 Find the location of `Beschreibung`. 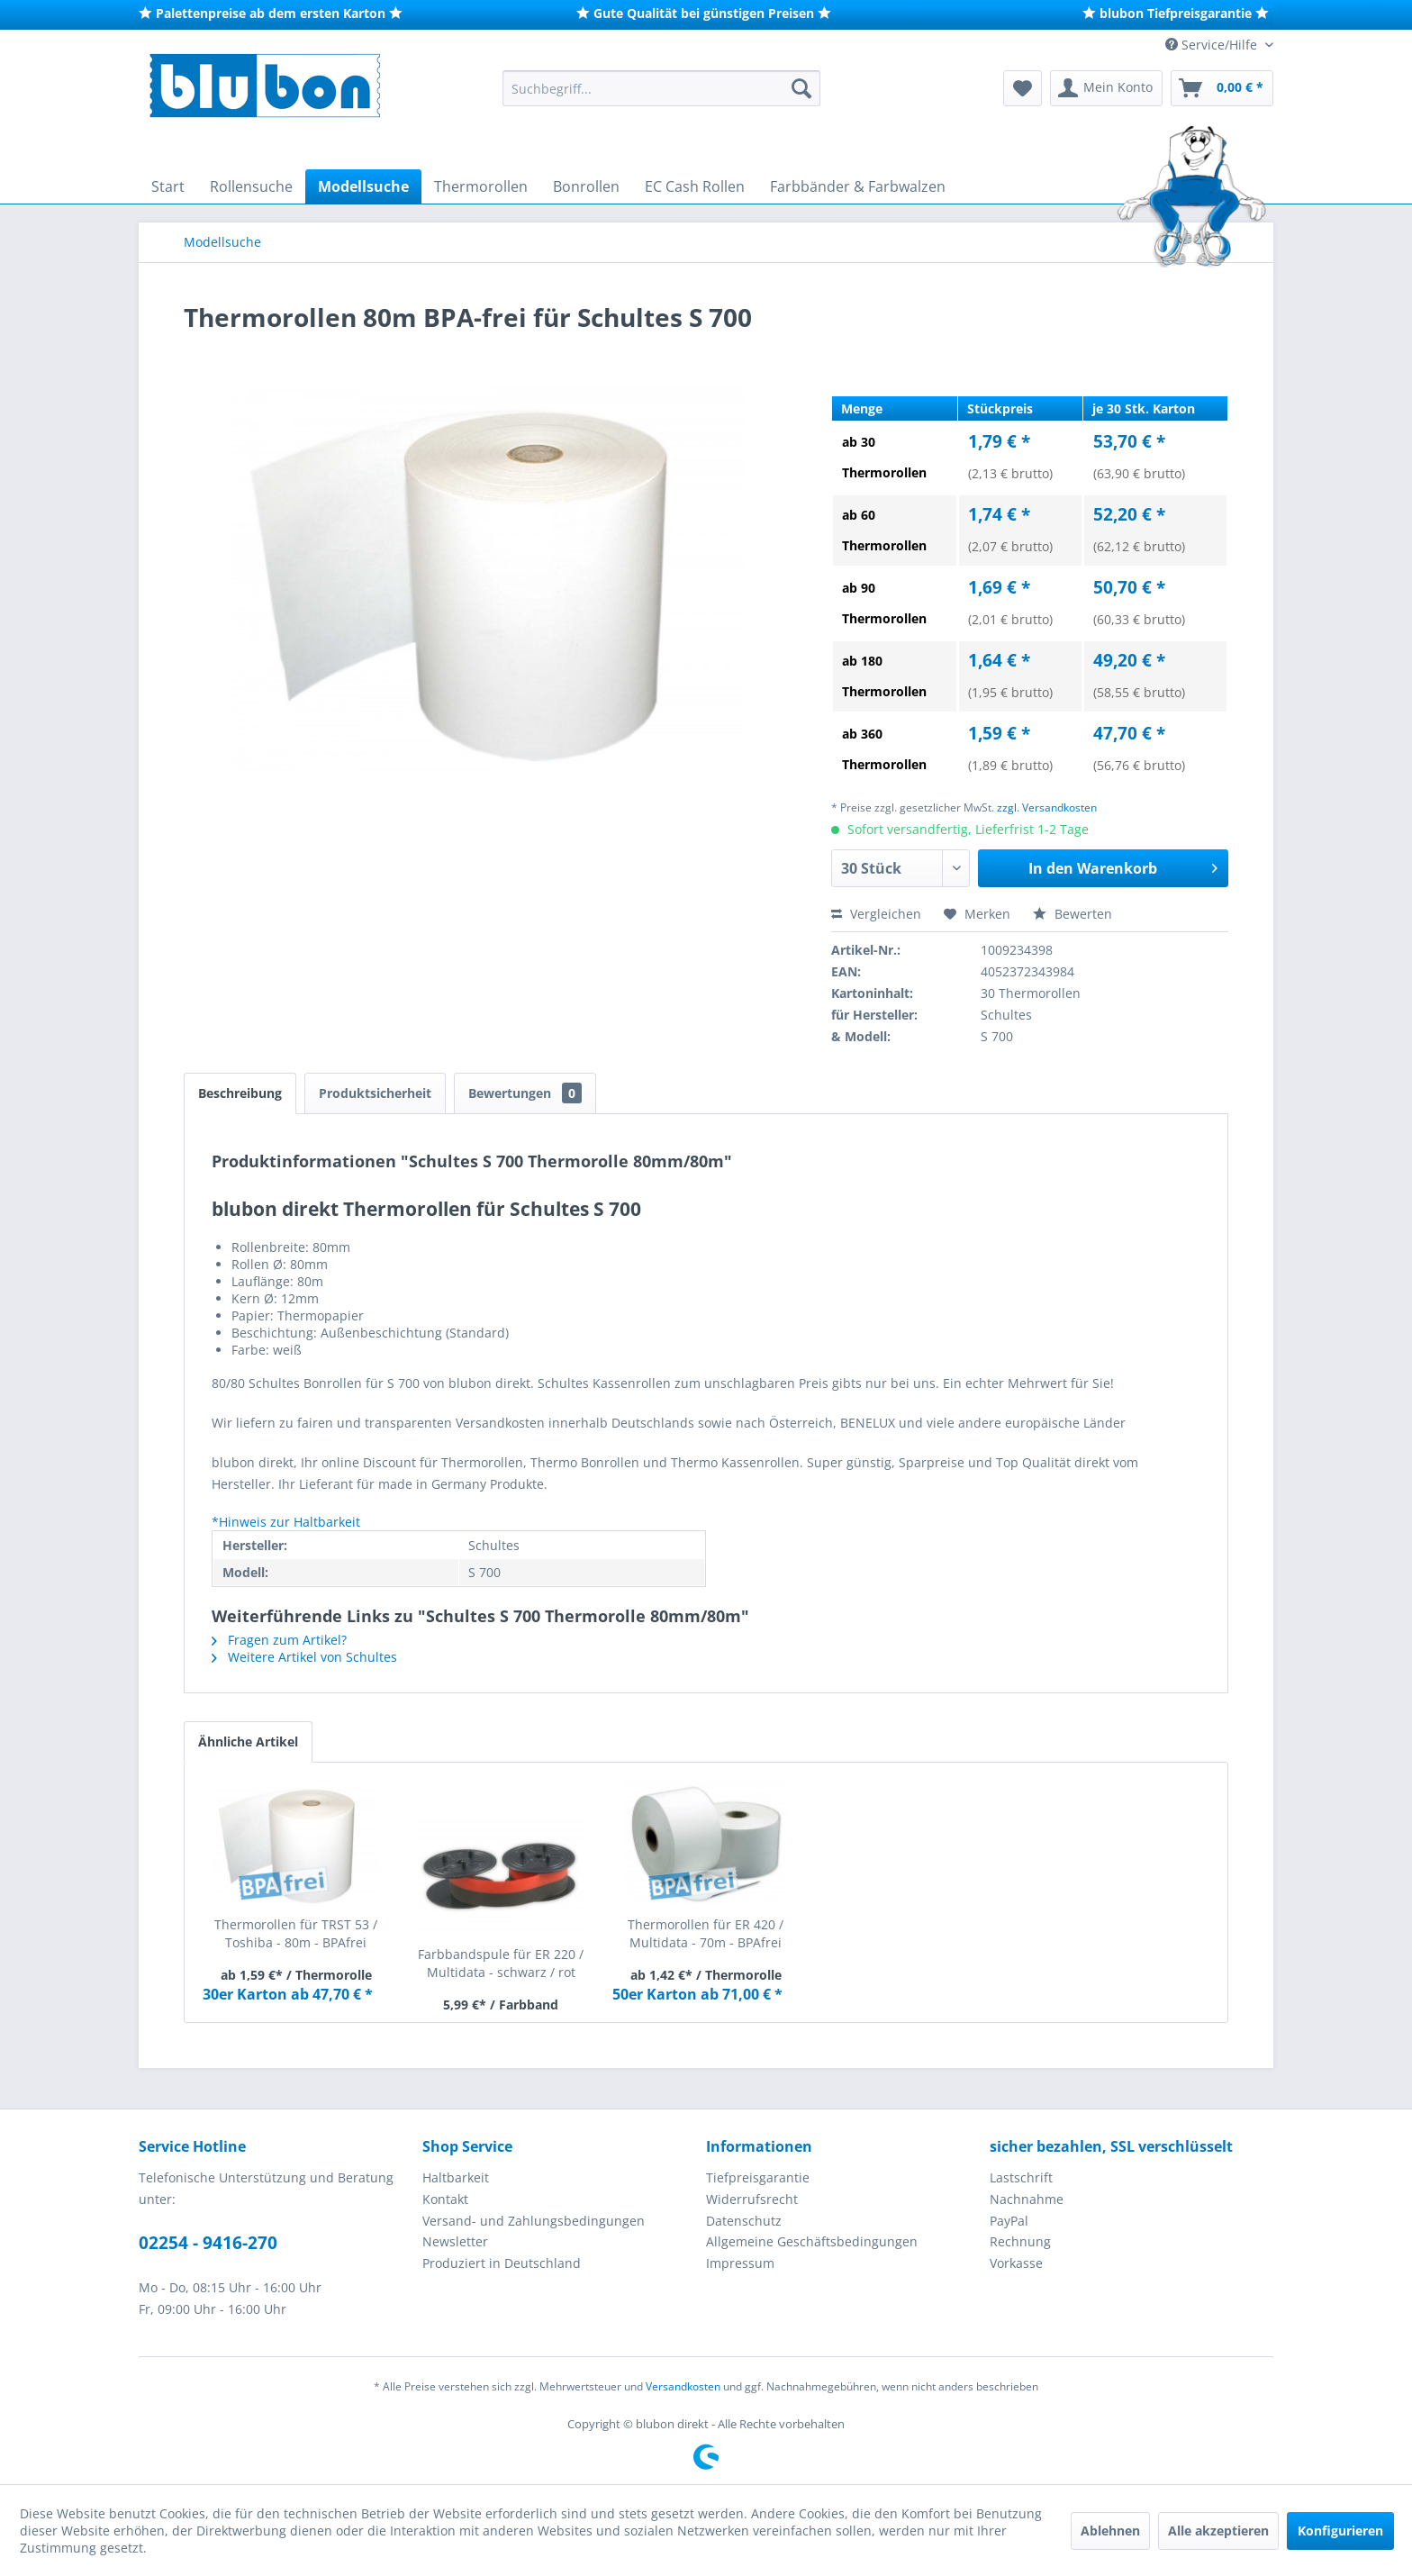

Beschreibung is located at coordinates (240, 1093).